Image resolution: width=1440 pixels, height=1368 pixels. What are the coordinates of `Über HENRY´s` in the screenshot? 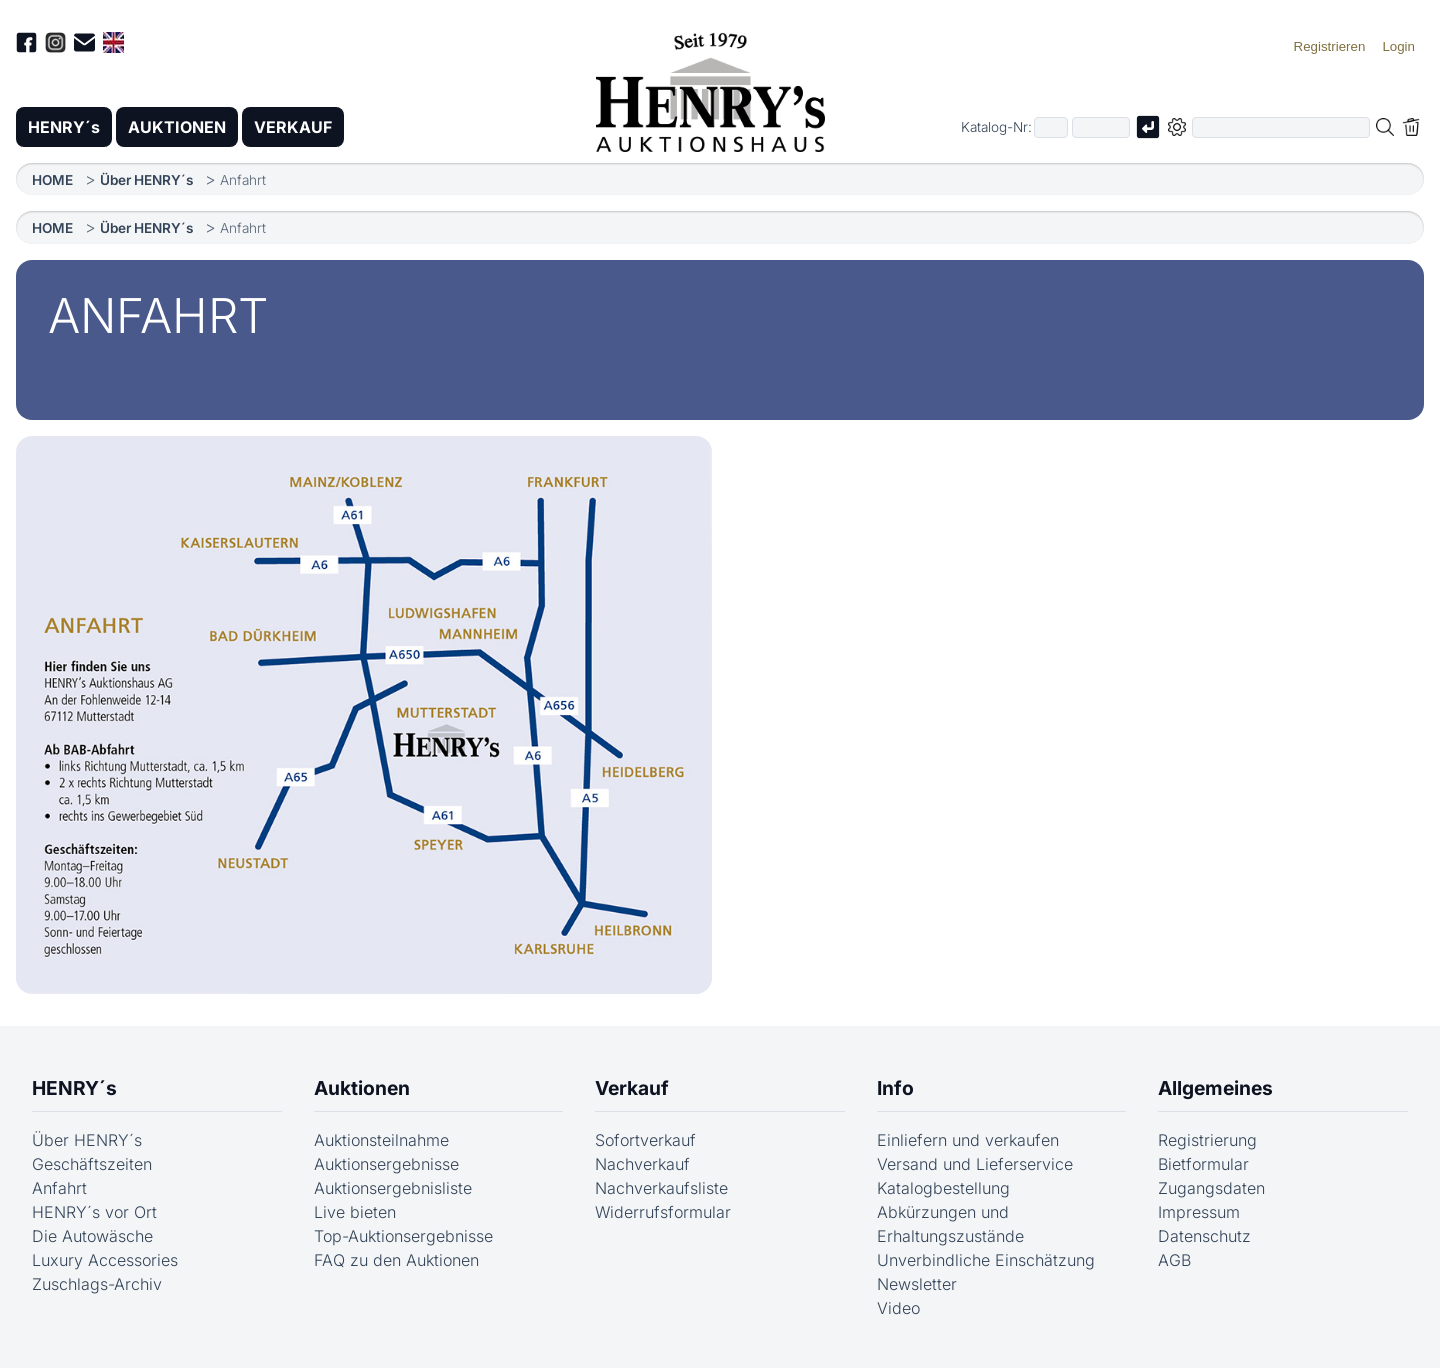 It's located at (146, 180).